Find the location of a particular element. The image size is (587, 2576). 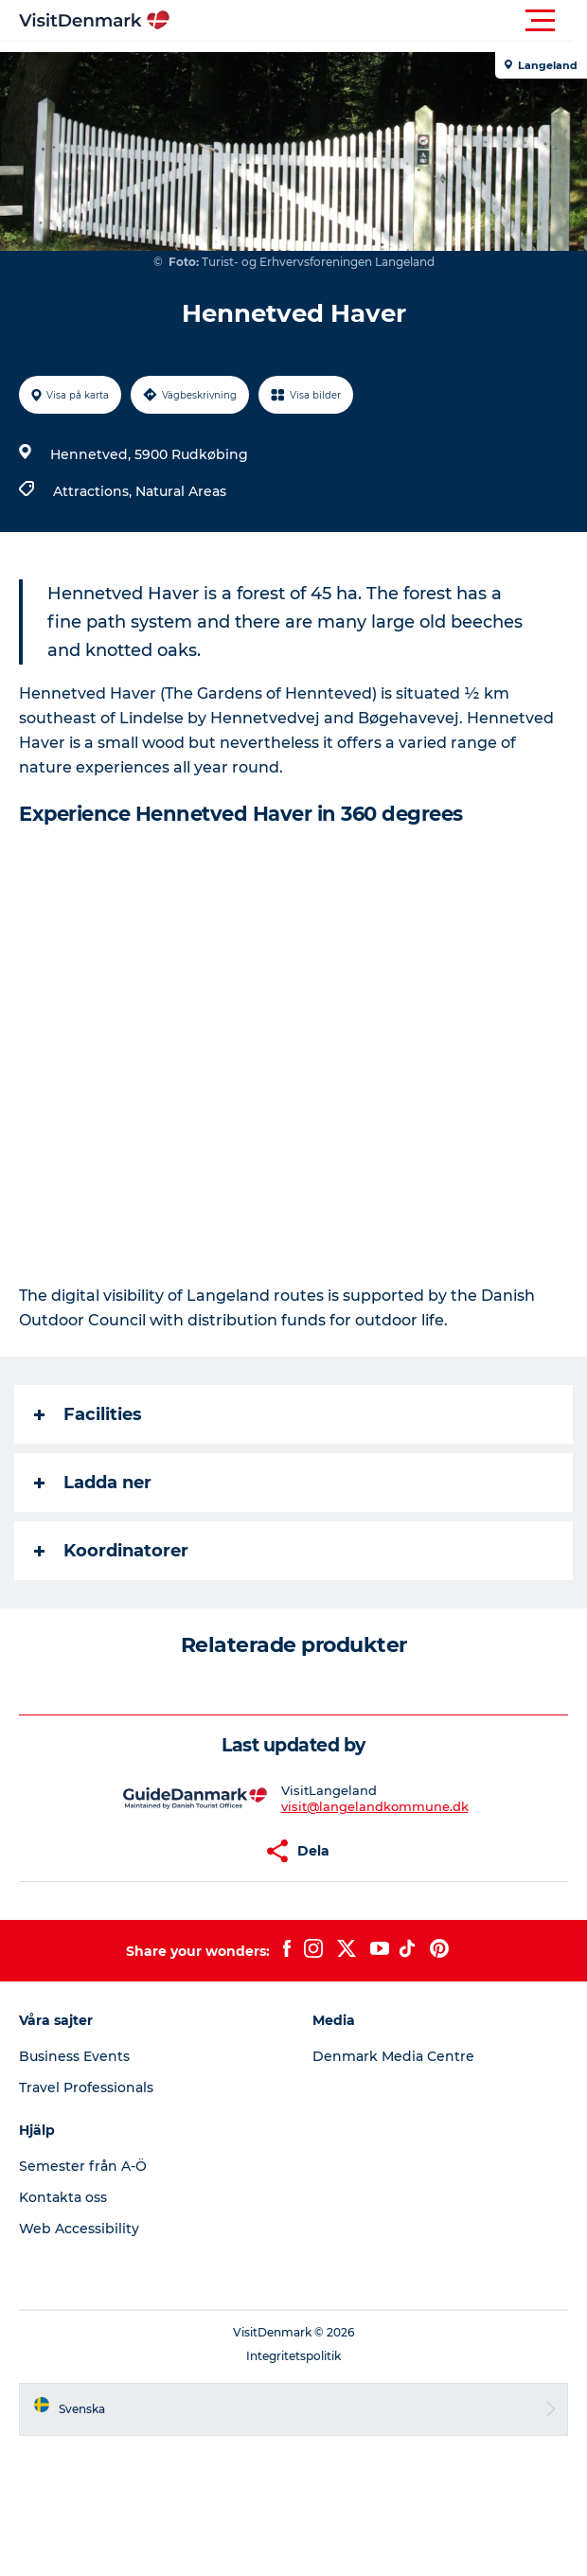

Business Events is located at coordinates (74, 2056).